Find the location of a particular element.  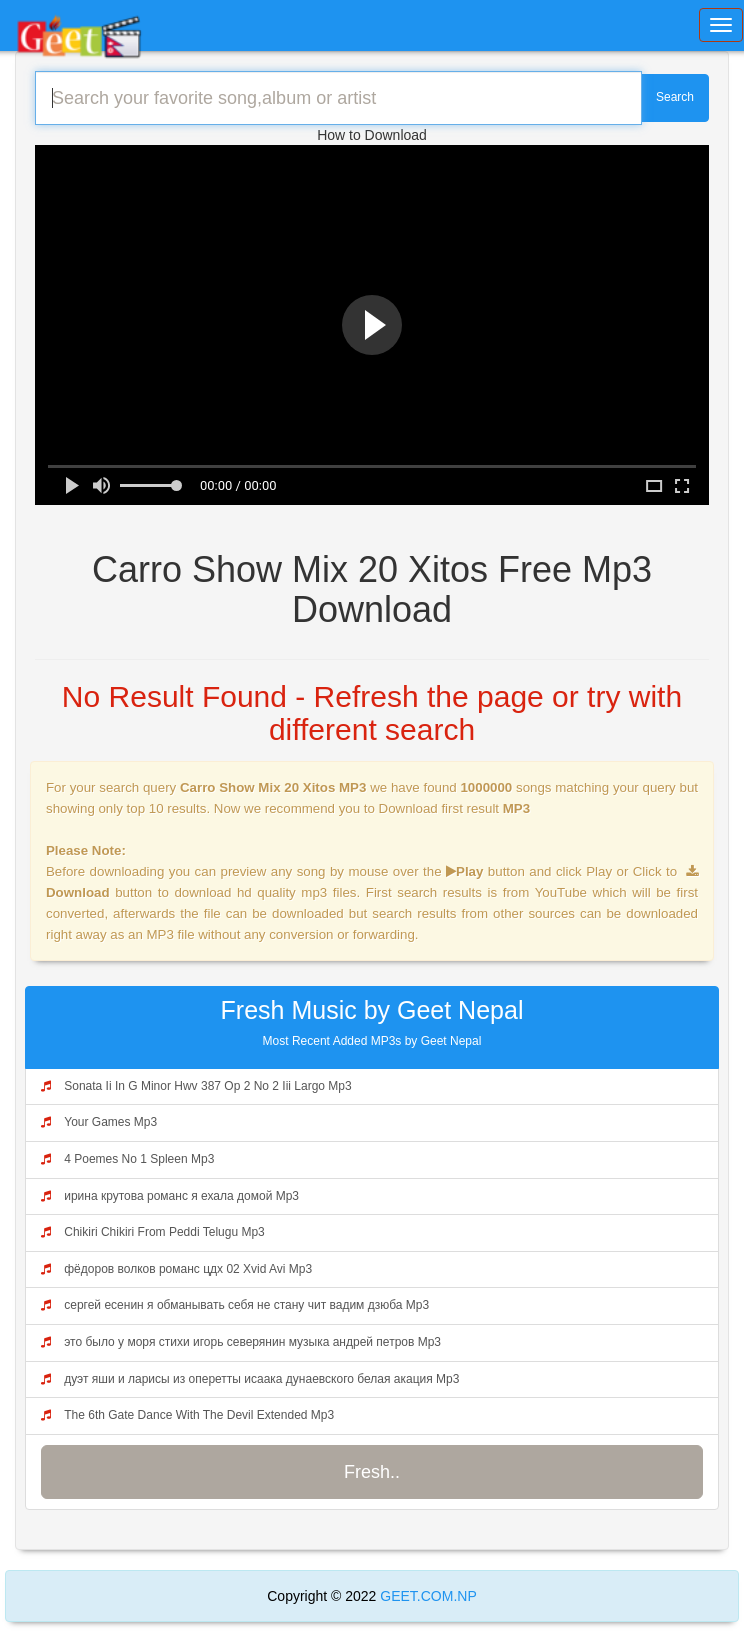

Search is located at coordinates (675, 97).